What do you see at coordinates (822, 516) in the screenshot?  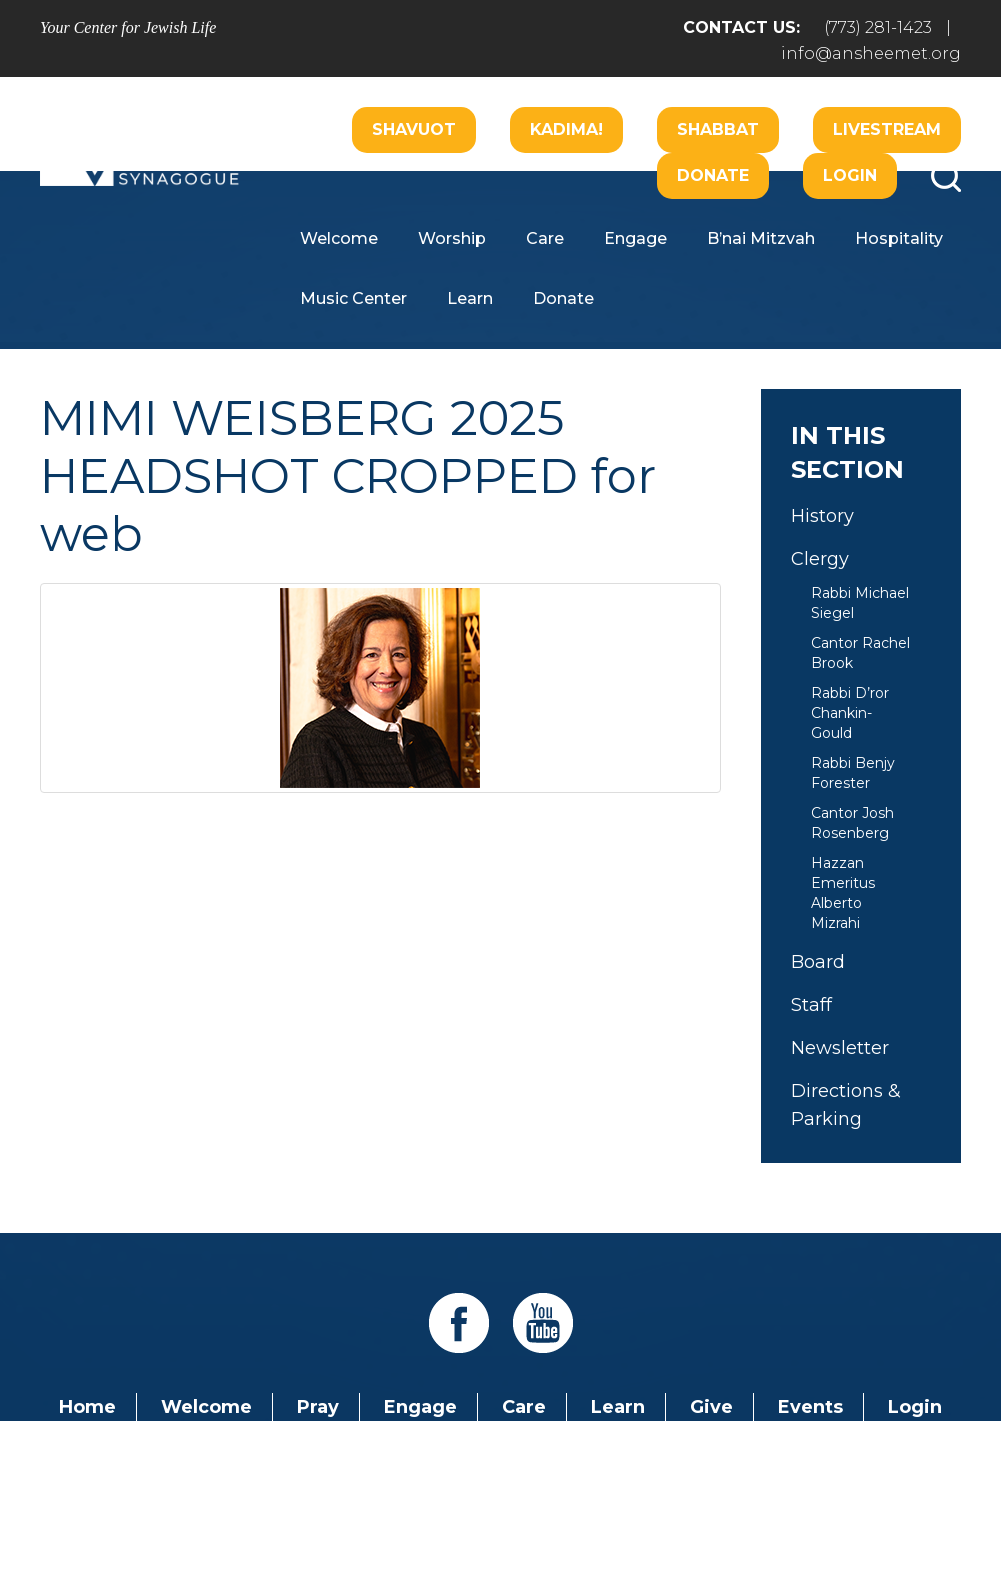 I see `History` at bounding box center [822, 516].